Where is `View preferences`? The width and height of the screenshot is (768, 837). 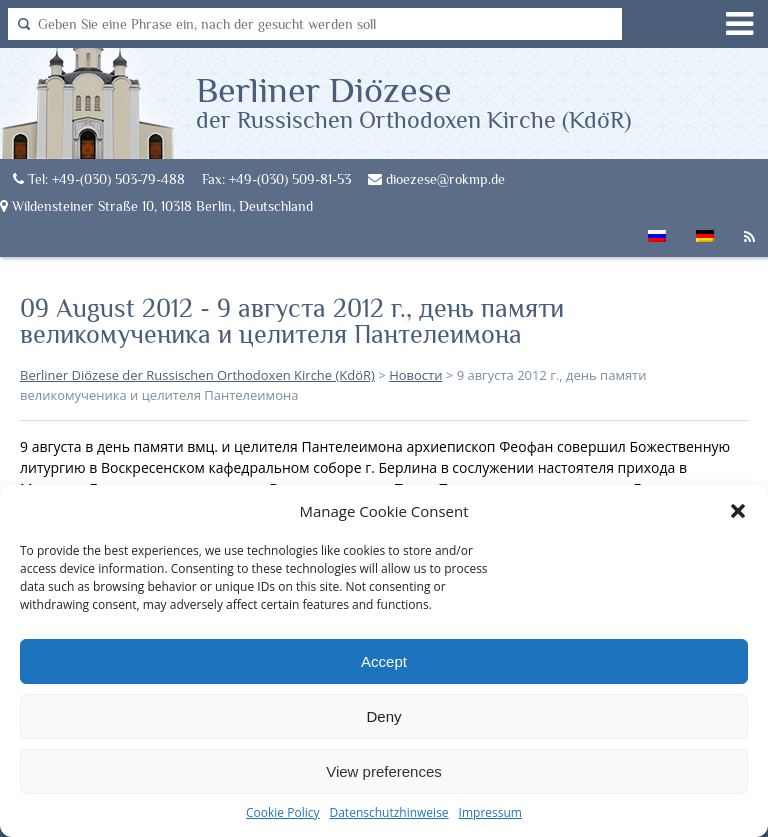
View preferences is located at coordinates (384, 771).